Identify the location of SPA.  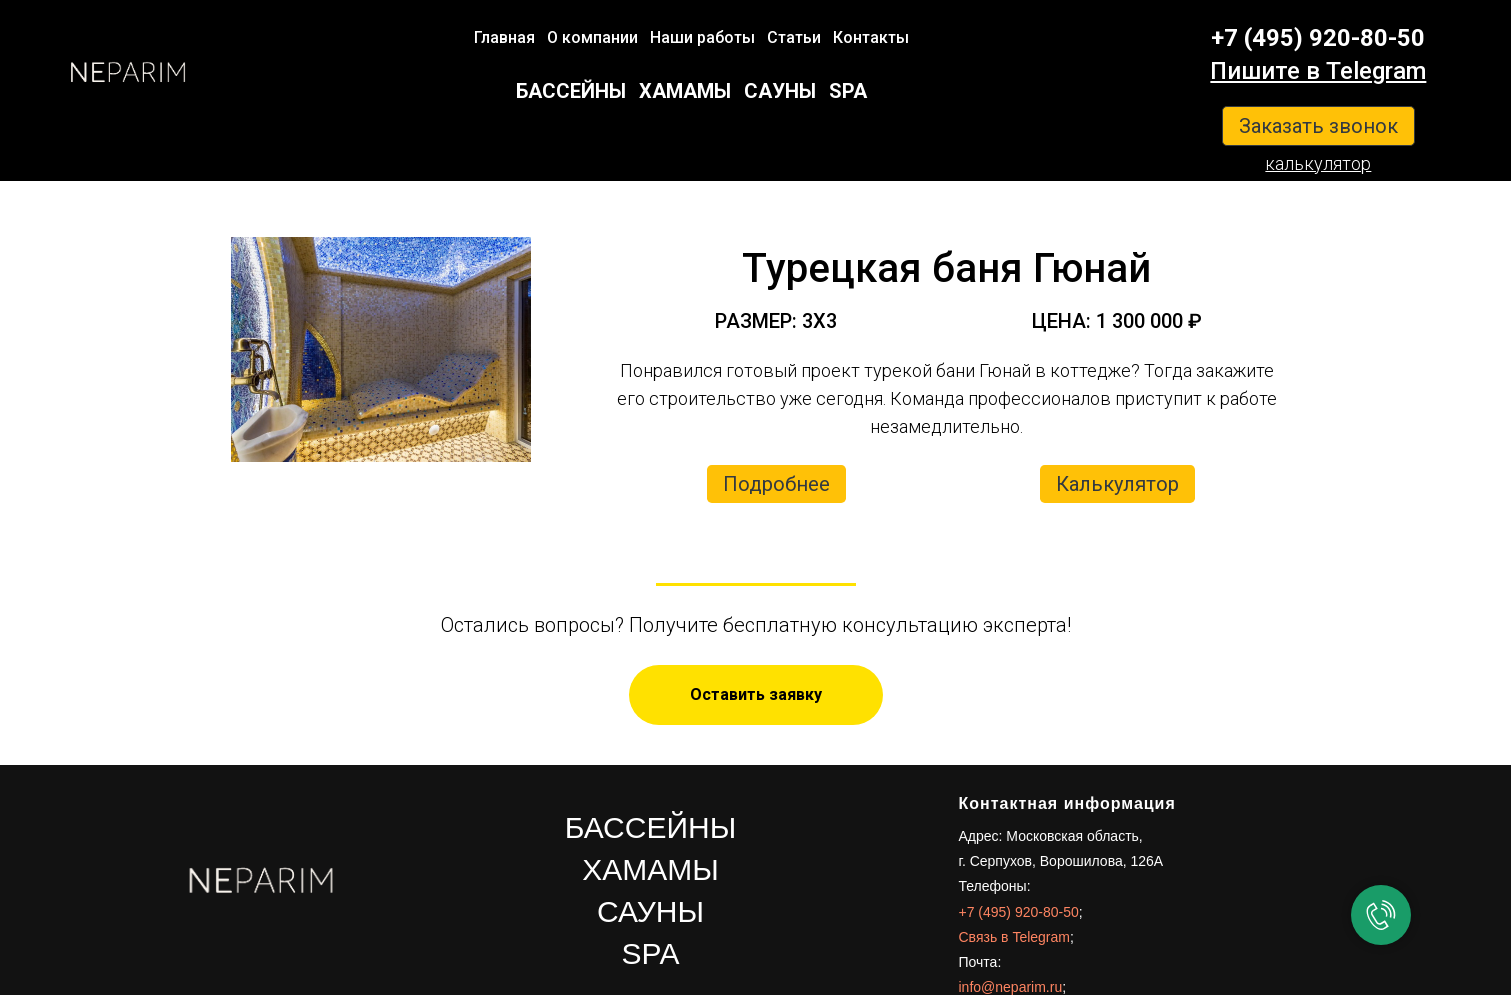
(848, 91).